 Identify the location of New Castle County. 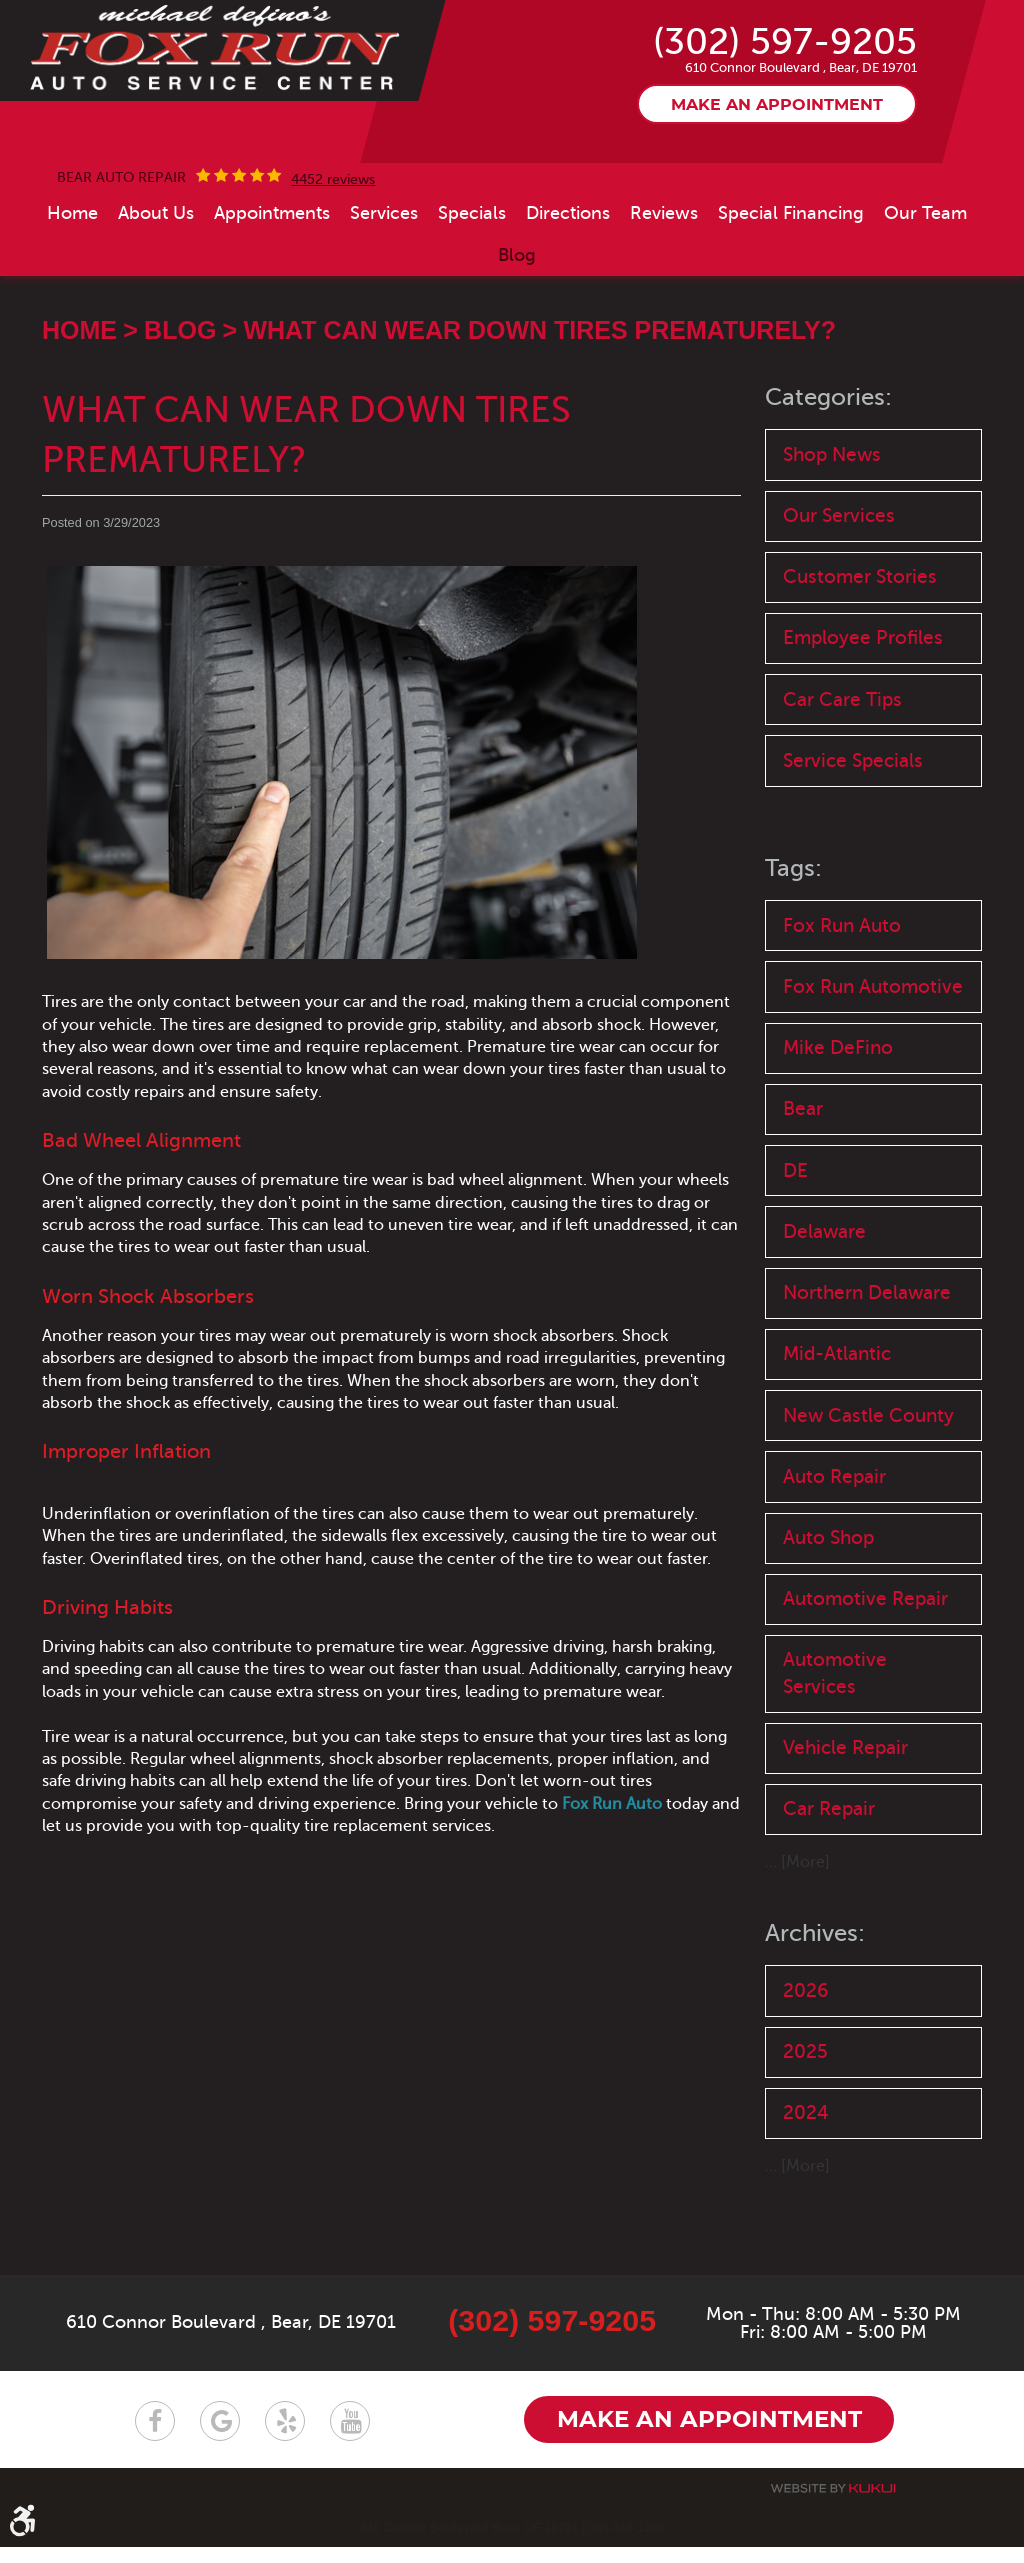
(868, 1491).